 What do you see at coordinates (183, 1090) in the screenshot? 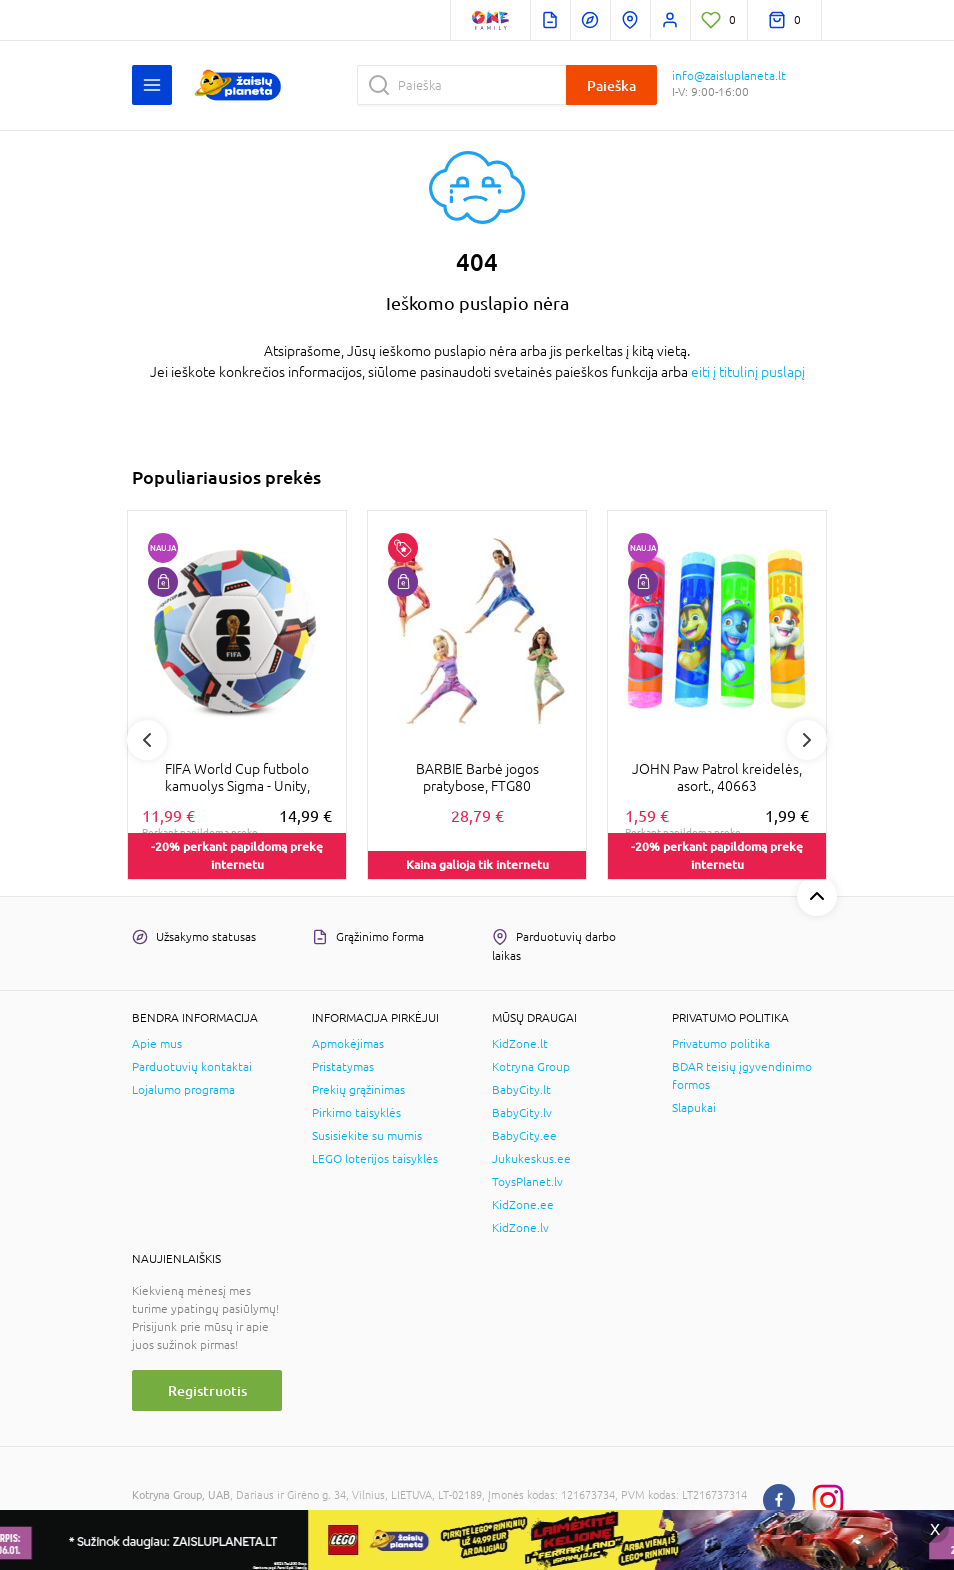
I see `Lojalumo programa` at bounding box center [183, 1090].